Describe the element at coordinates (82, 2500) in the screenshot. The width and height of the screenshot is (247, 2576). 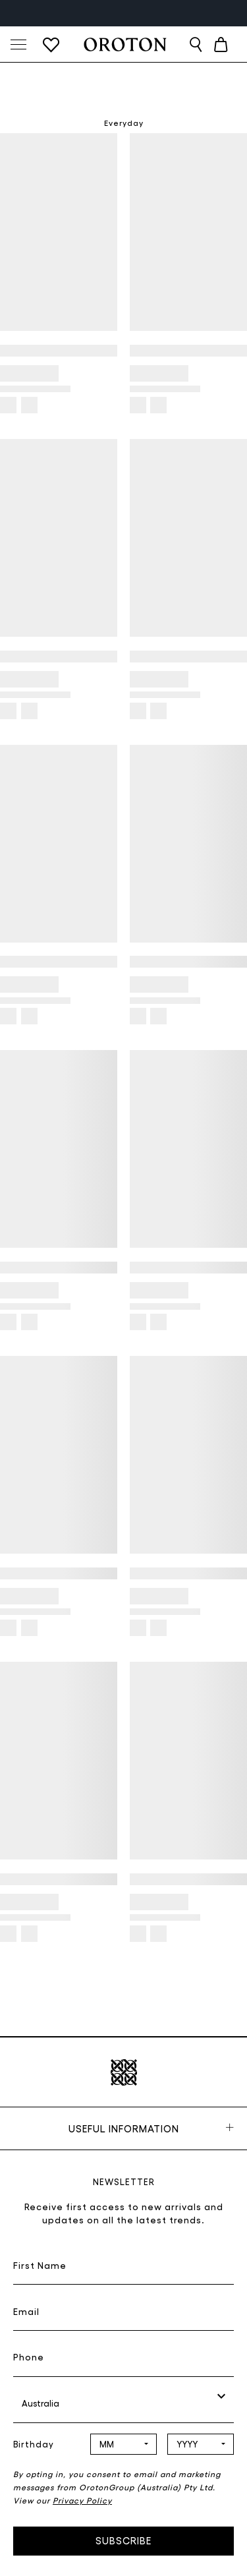
I see `Privacy Policy` at that location.